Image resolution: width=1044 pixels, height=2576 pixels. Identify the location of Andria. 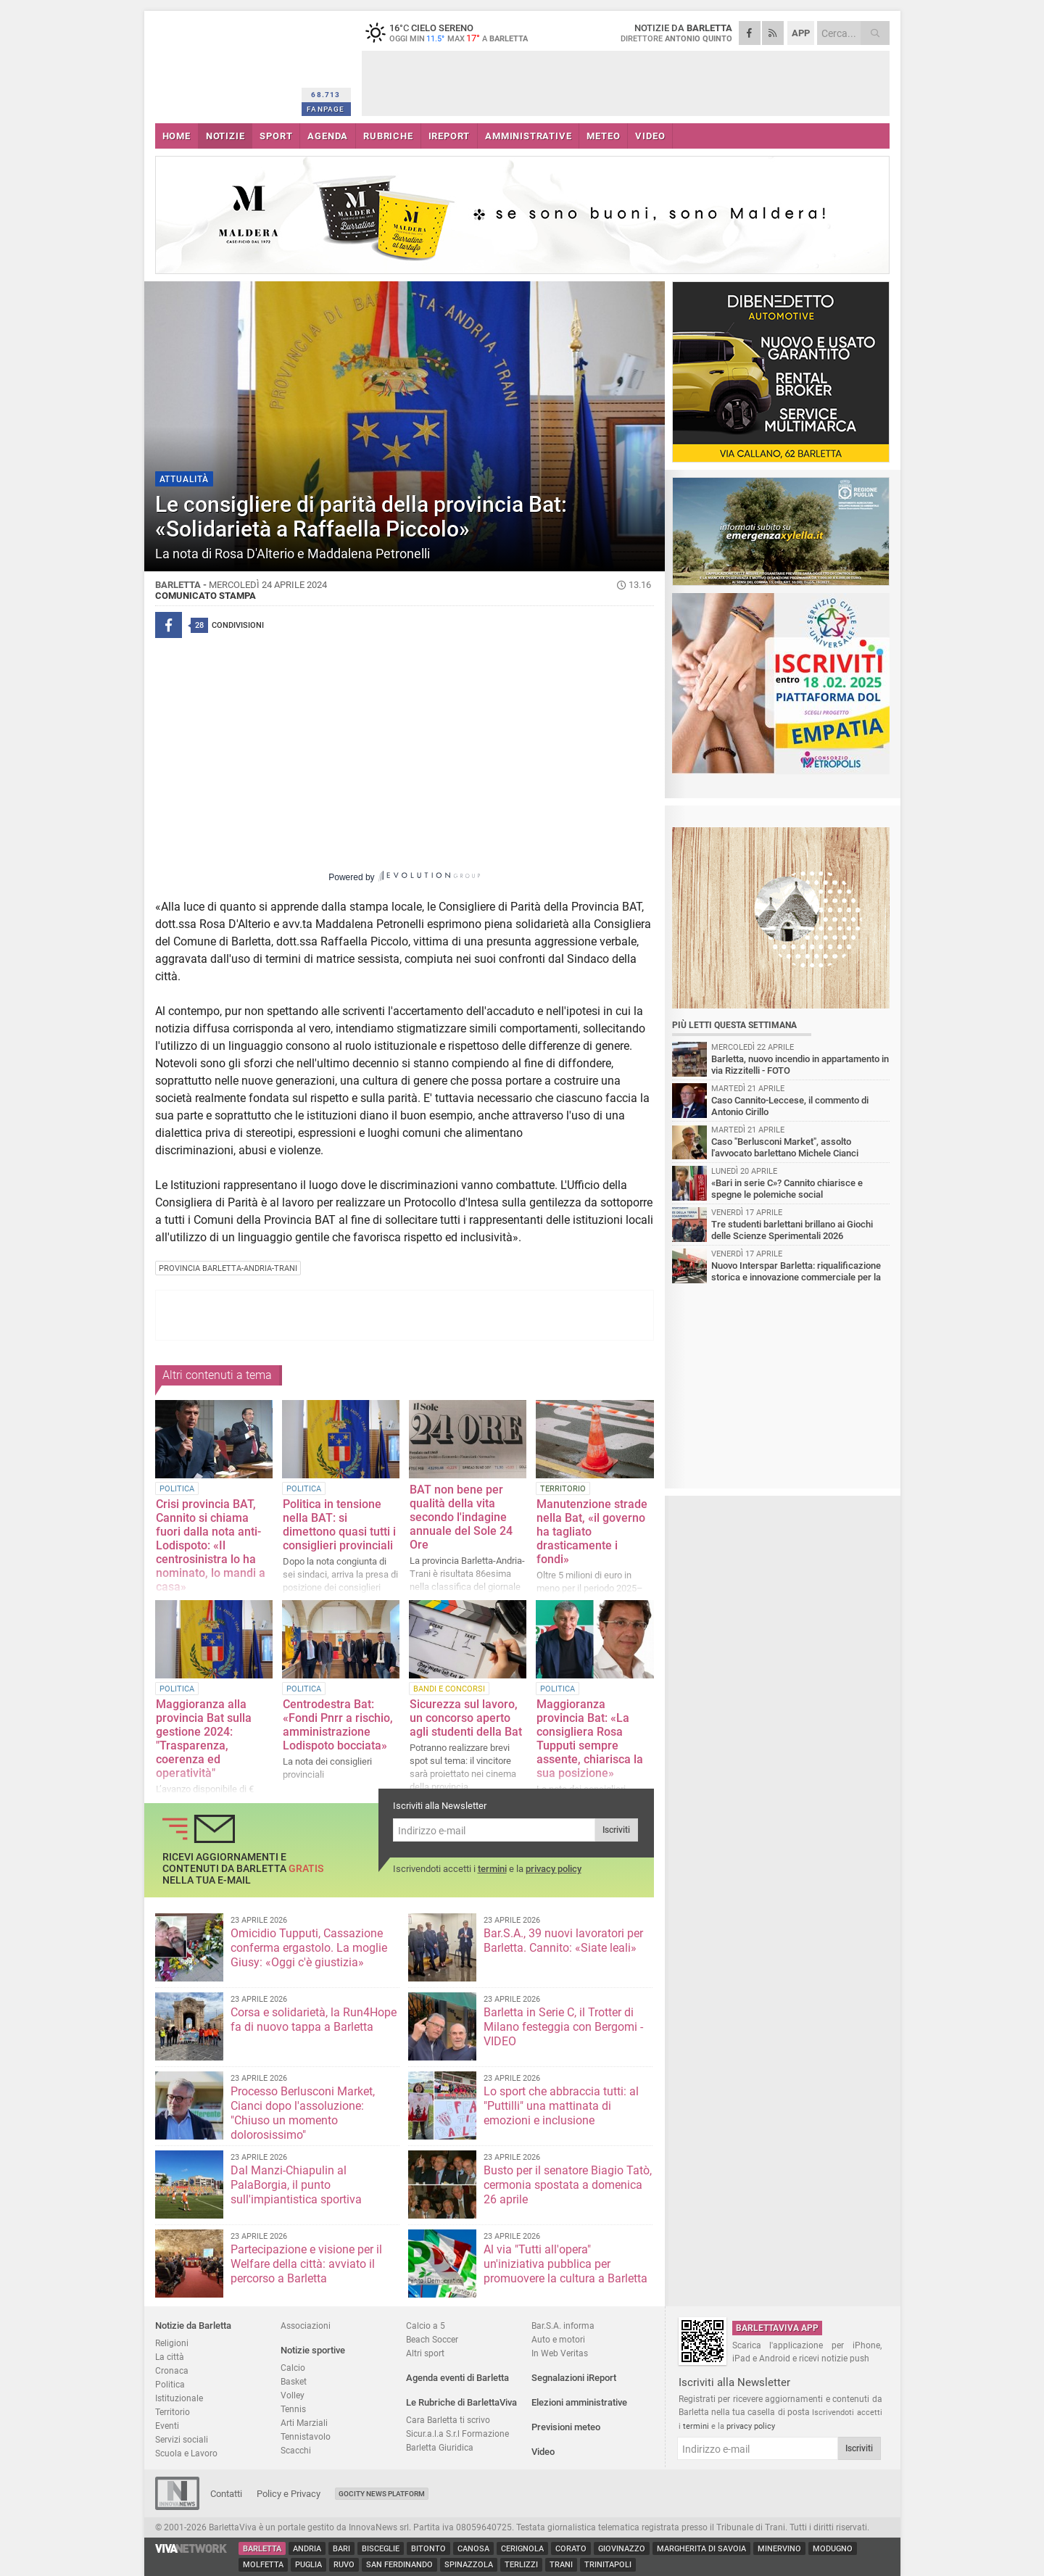
(307, 2549).